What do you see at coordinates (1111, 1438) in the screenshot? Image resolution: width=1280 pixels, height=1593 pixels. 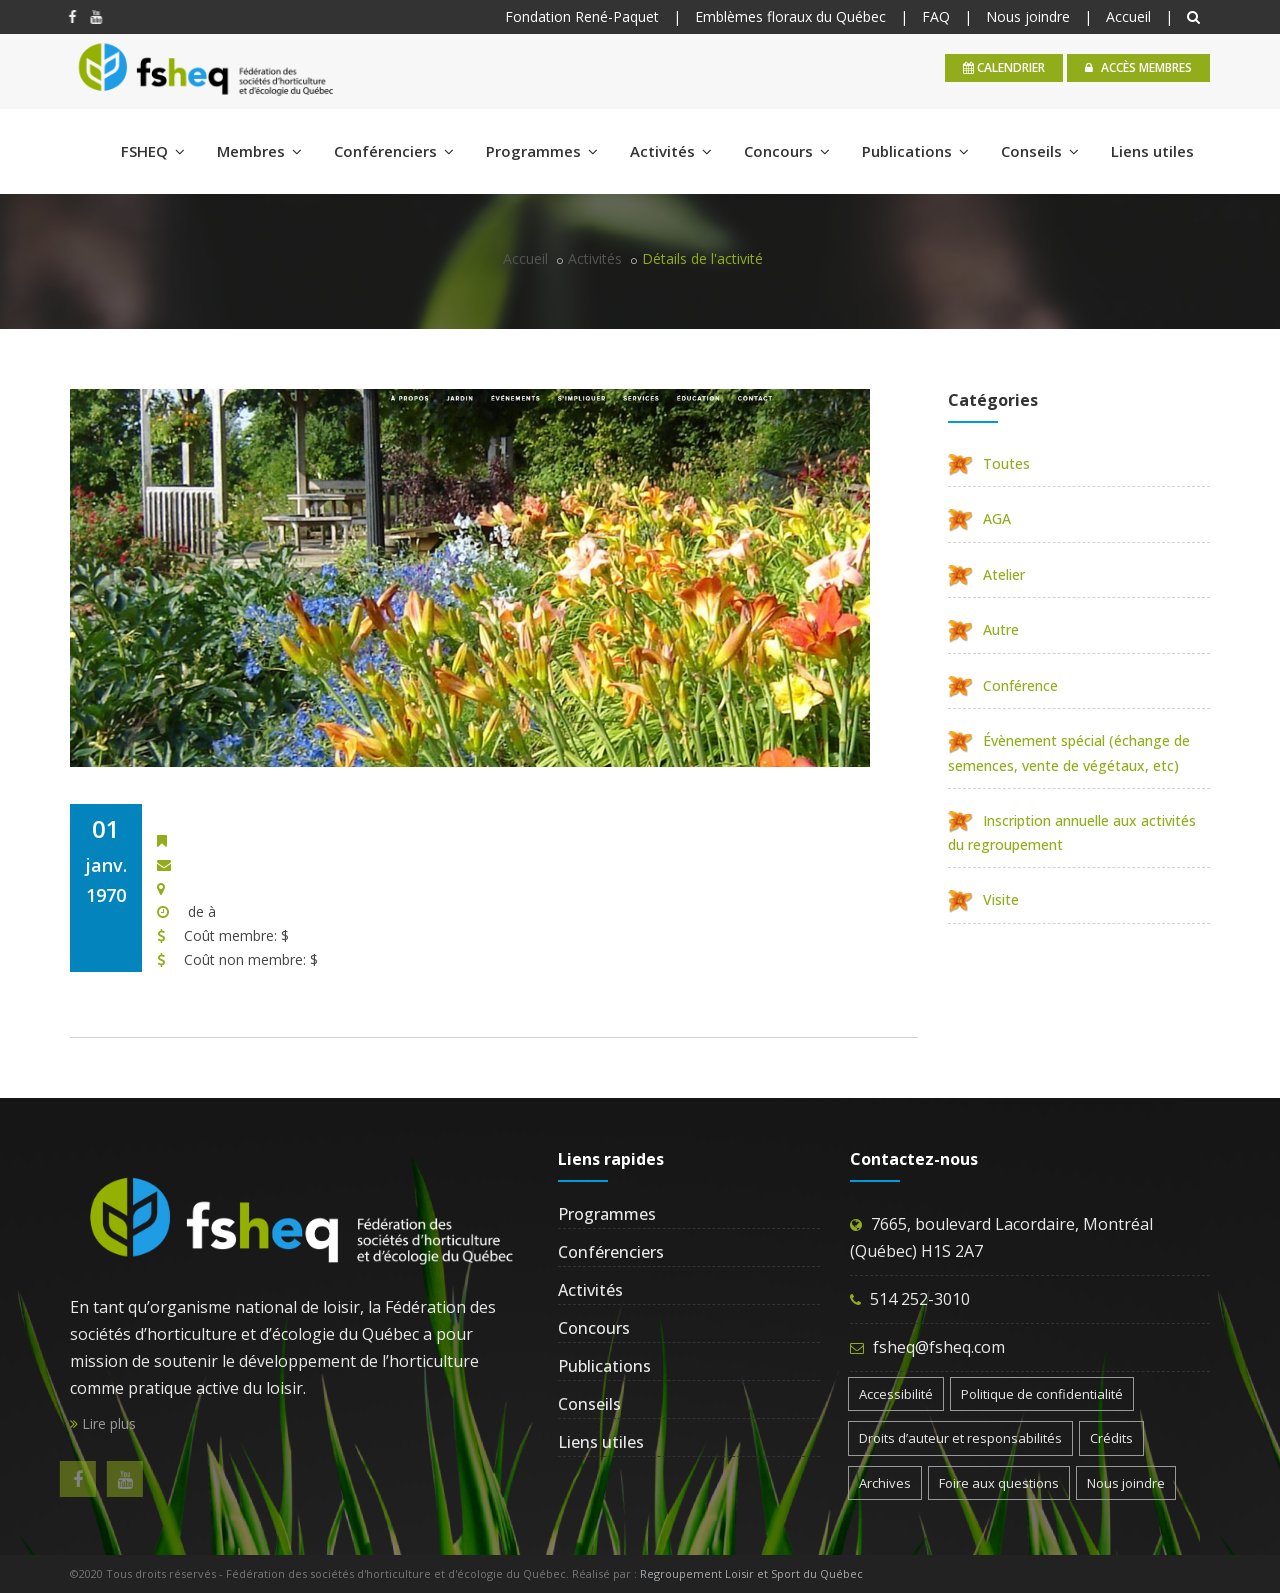 I see `Crédits` at bounding box center [1111, 1438].